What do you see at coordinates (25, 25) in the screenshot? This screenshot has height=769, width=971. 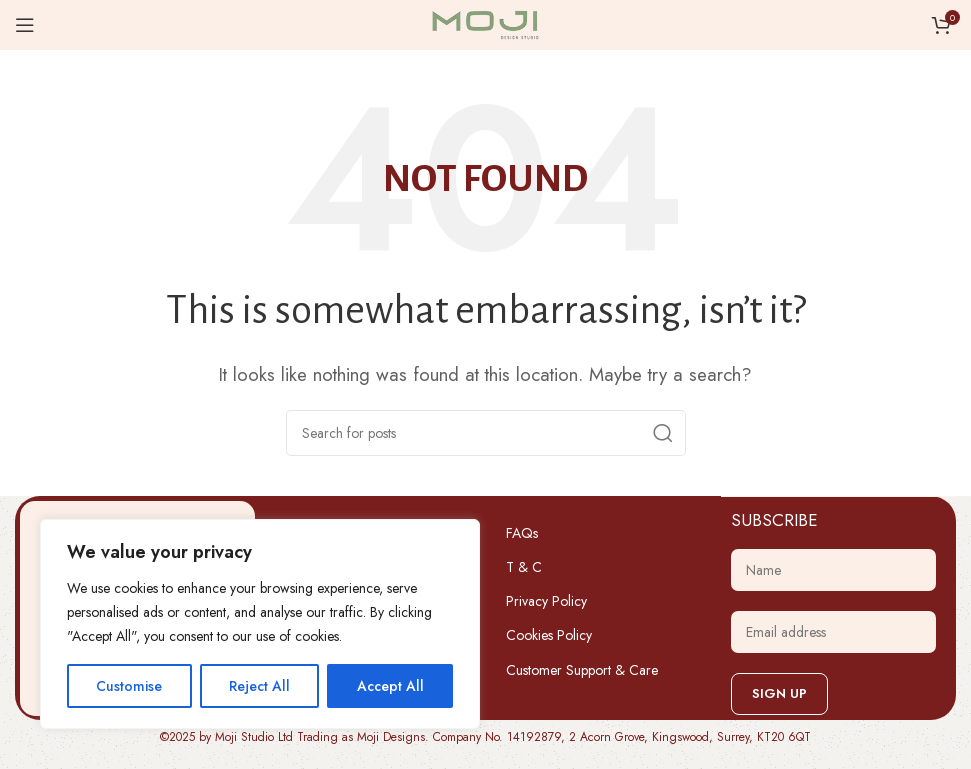 I see `[Open mobile menu]` at bounding box center [25, 25].